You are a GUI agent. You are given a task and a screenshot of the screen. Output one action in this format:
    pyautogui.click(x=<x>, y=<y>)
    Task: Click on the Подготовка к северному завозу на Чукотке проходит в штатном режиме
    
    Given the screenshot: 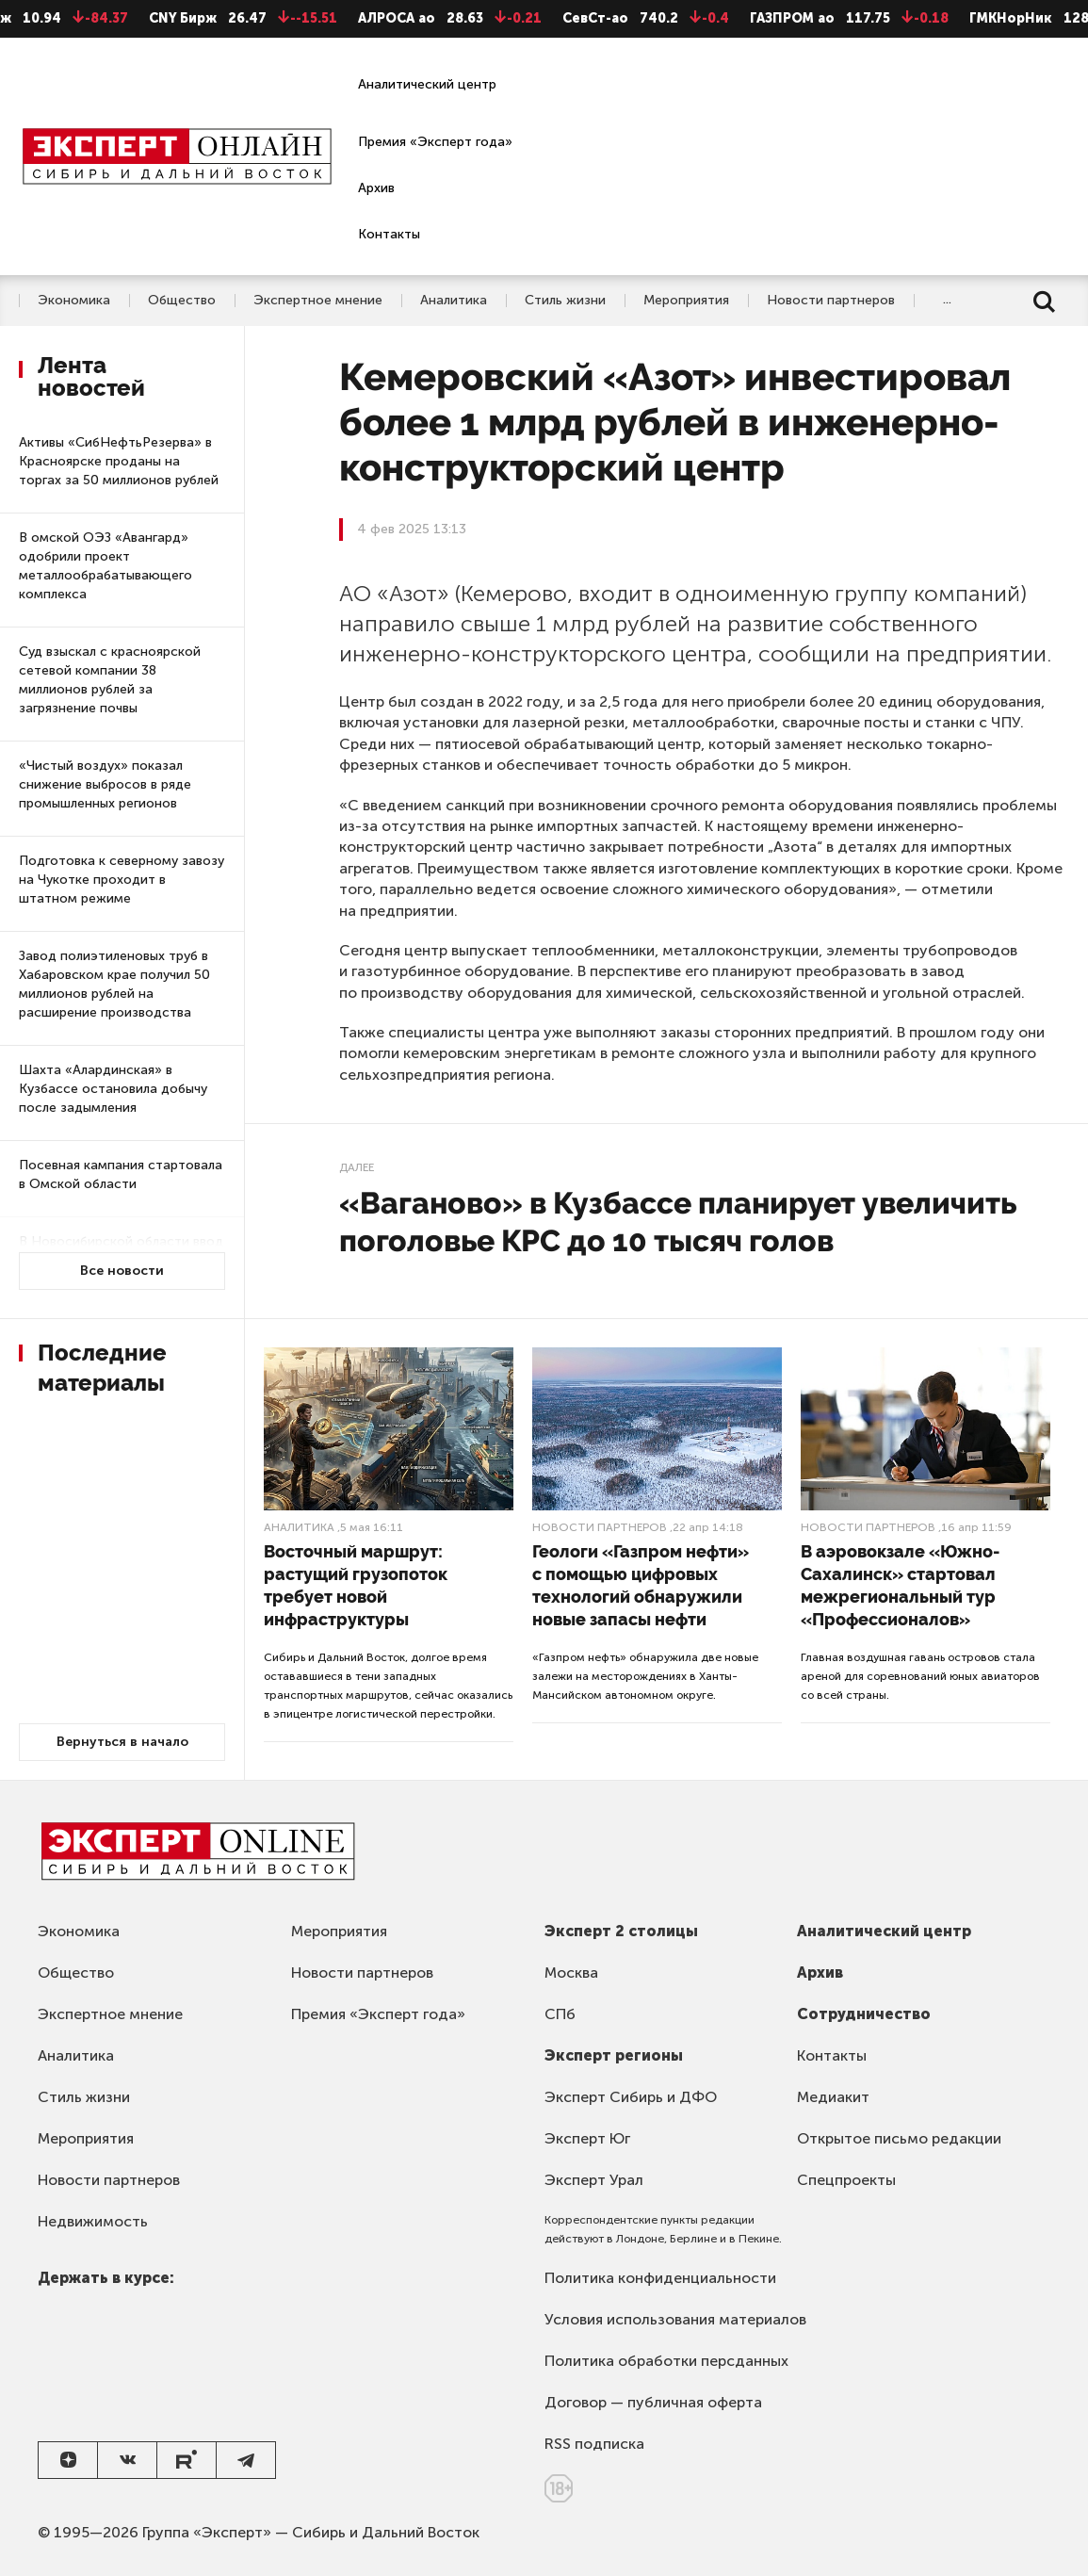 What is the action you would take?
    pyautogui.click(x=121, y=879)
    